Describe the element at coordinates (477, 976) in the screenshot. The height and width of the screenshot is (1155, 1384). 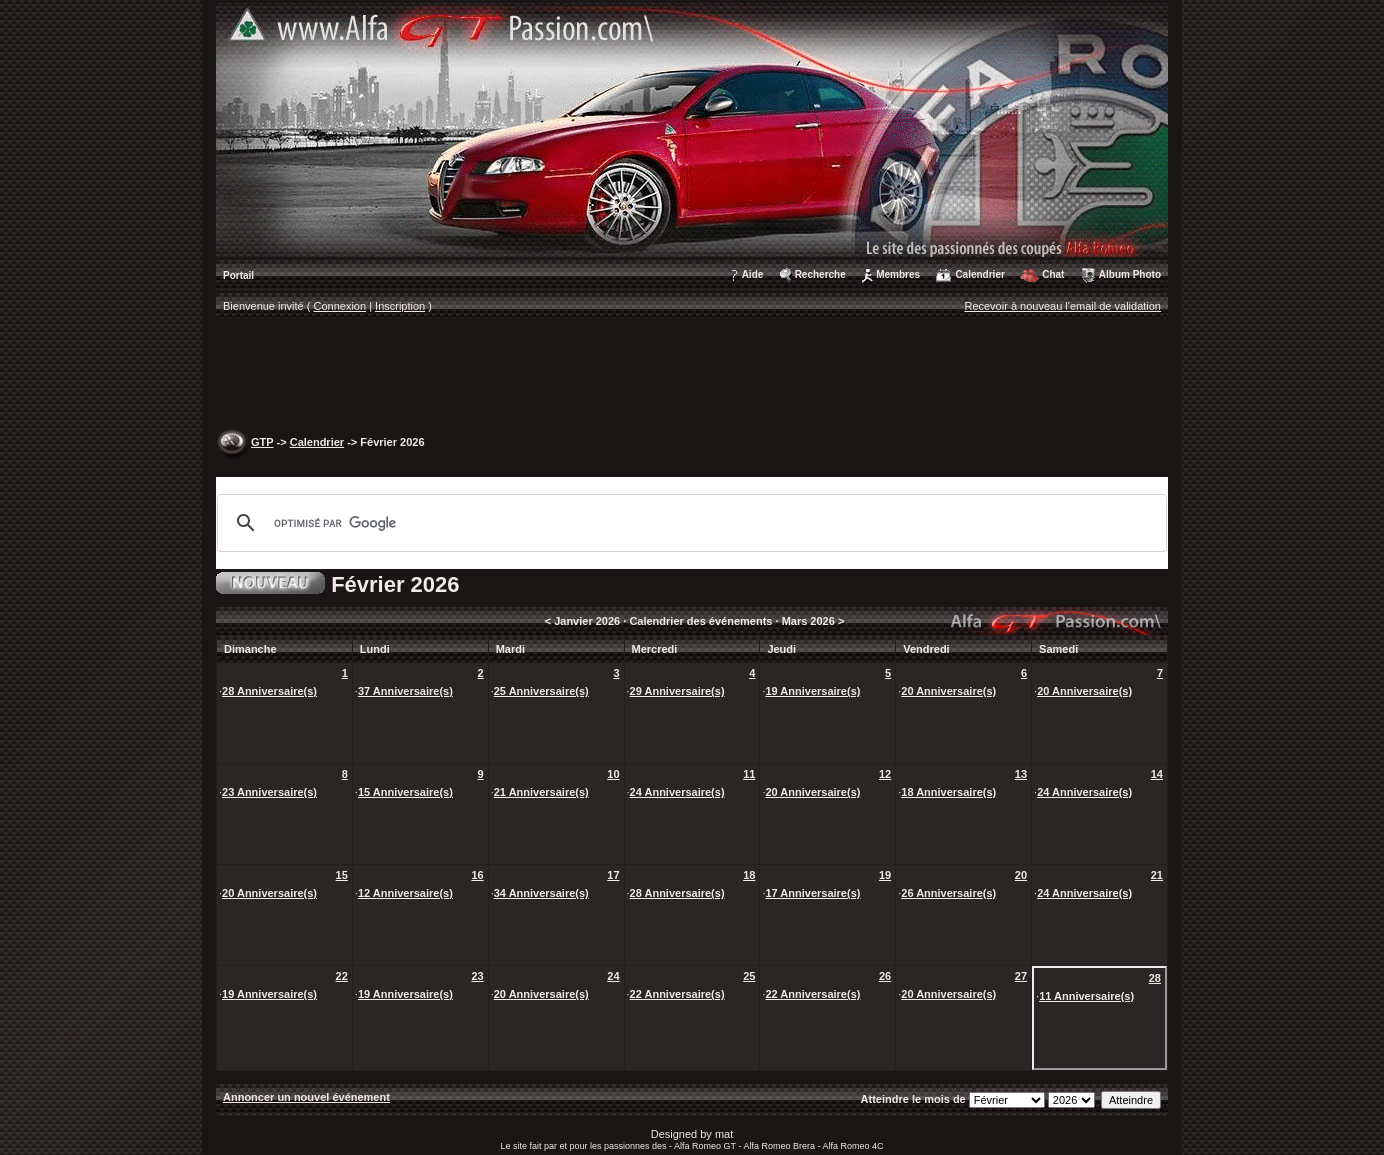
I see `23` at that location.